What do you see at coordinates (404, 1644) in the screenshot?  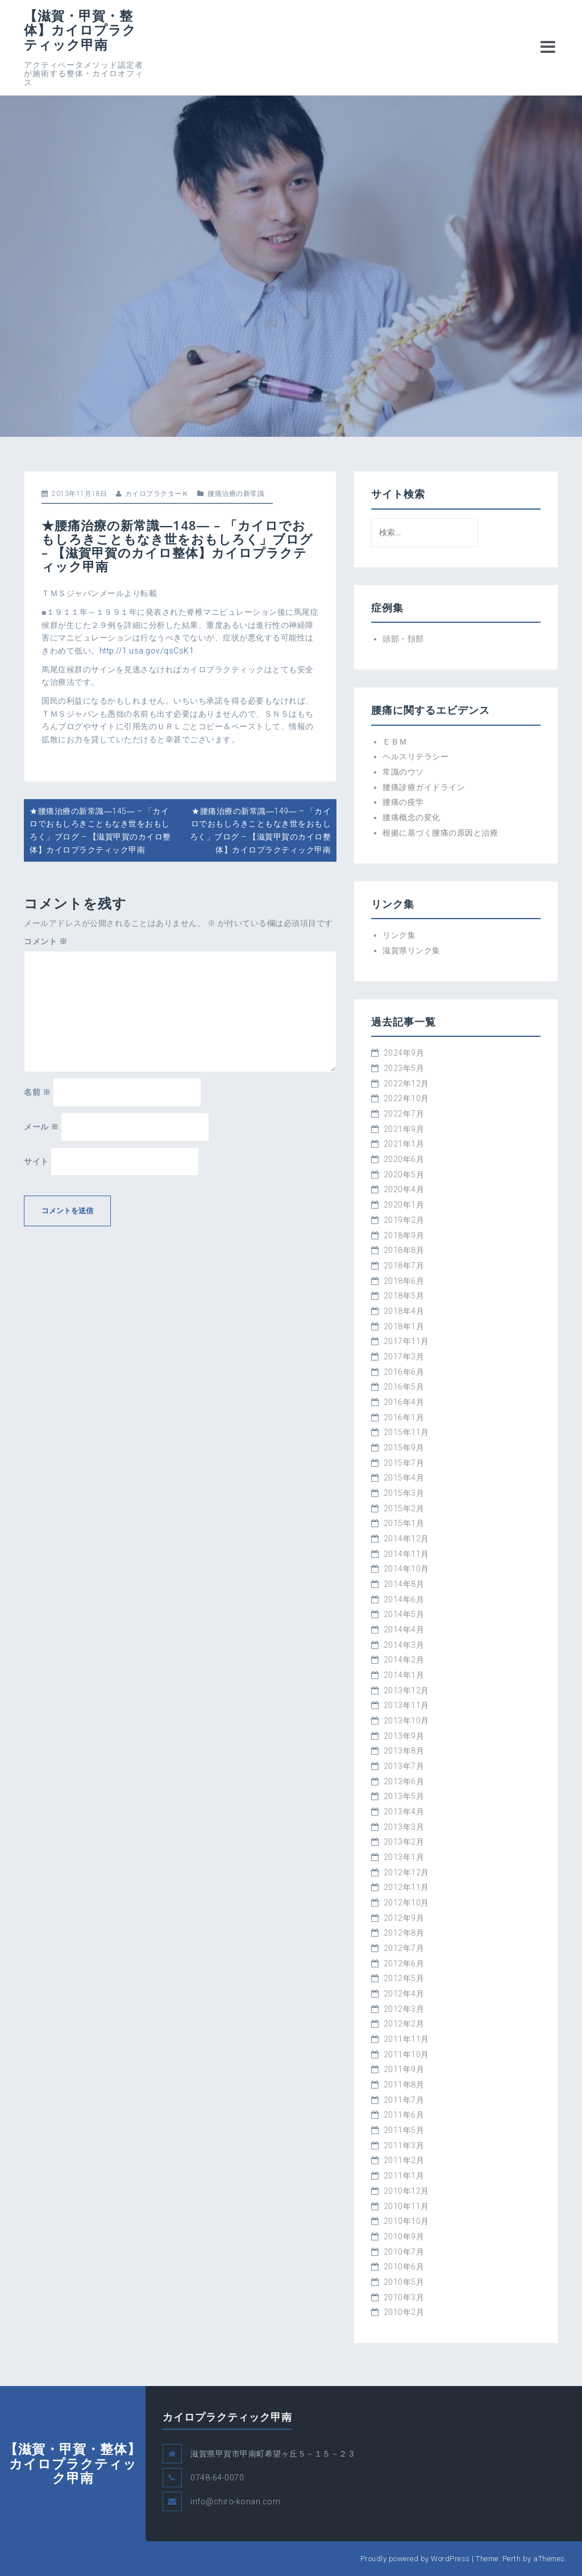 I see `2014年3月` at bounding box center [404, 1644].